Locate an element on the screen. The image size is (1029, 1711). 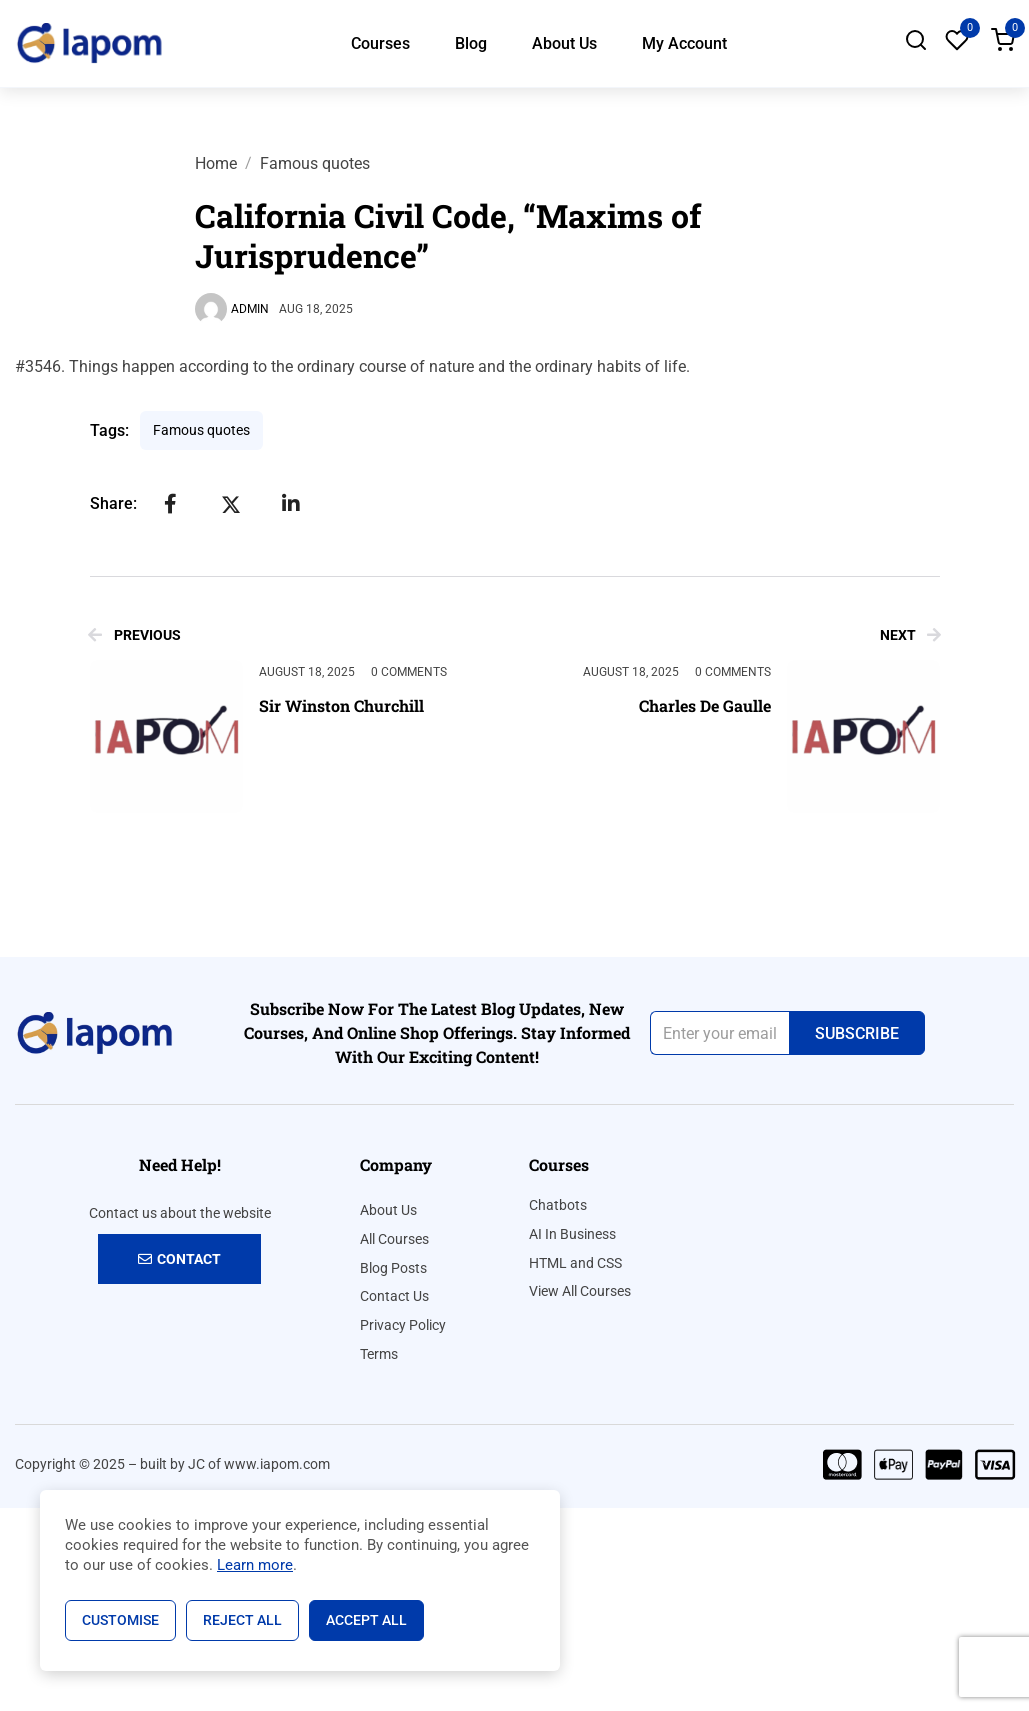
Home is located at coordinates (216, 163).